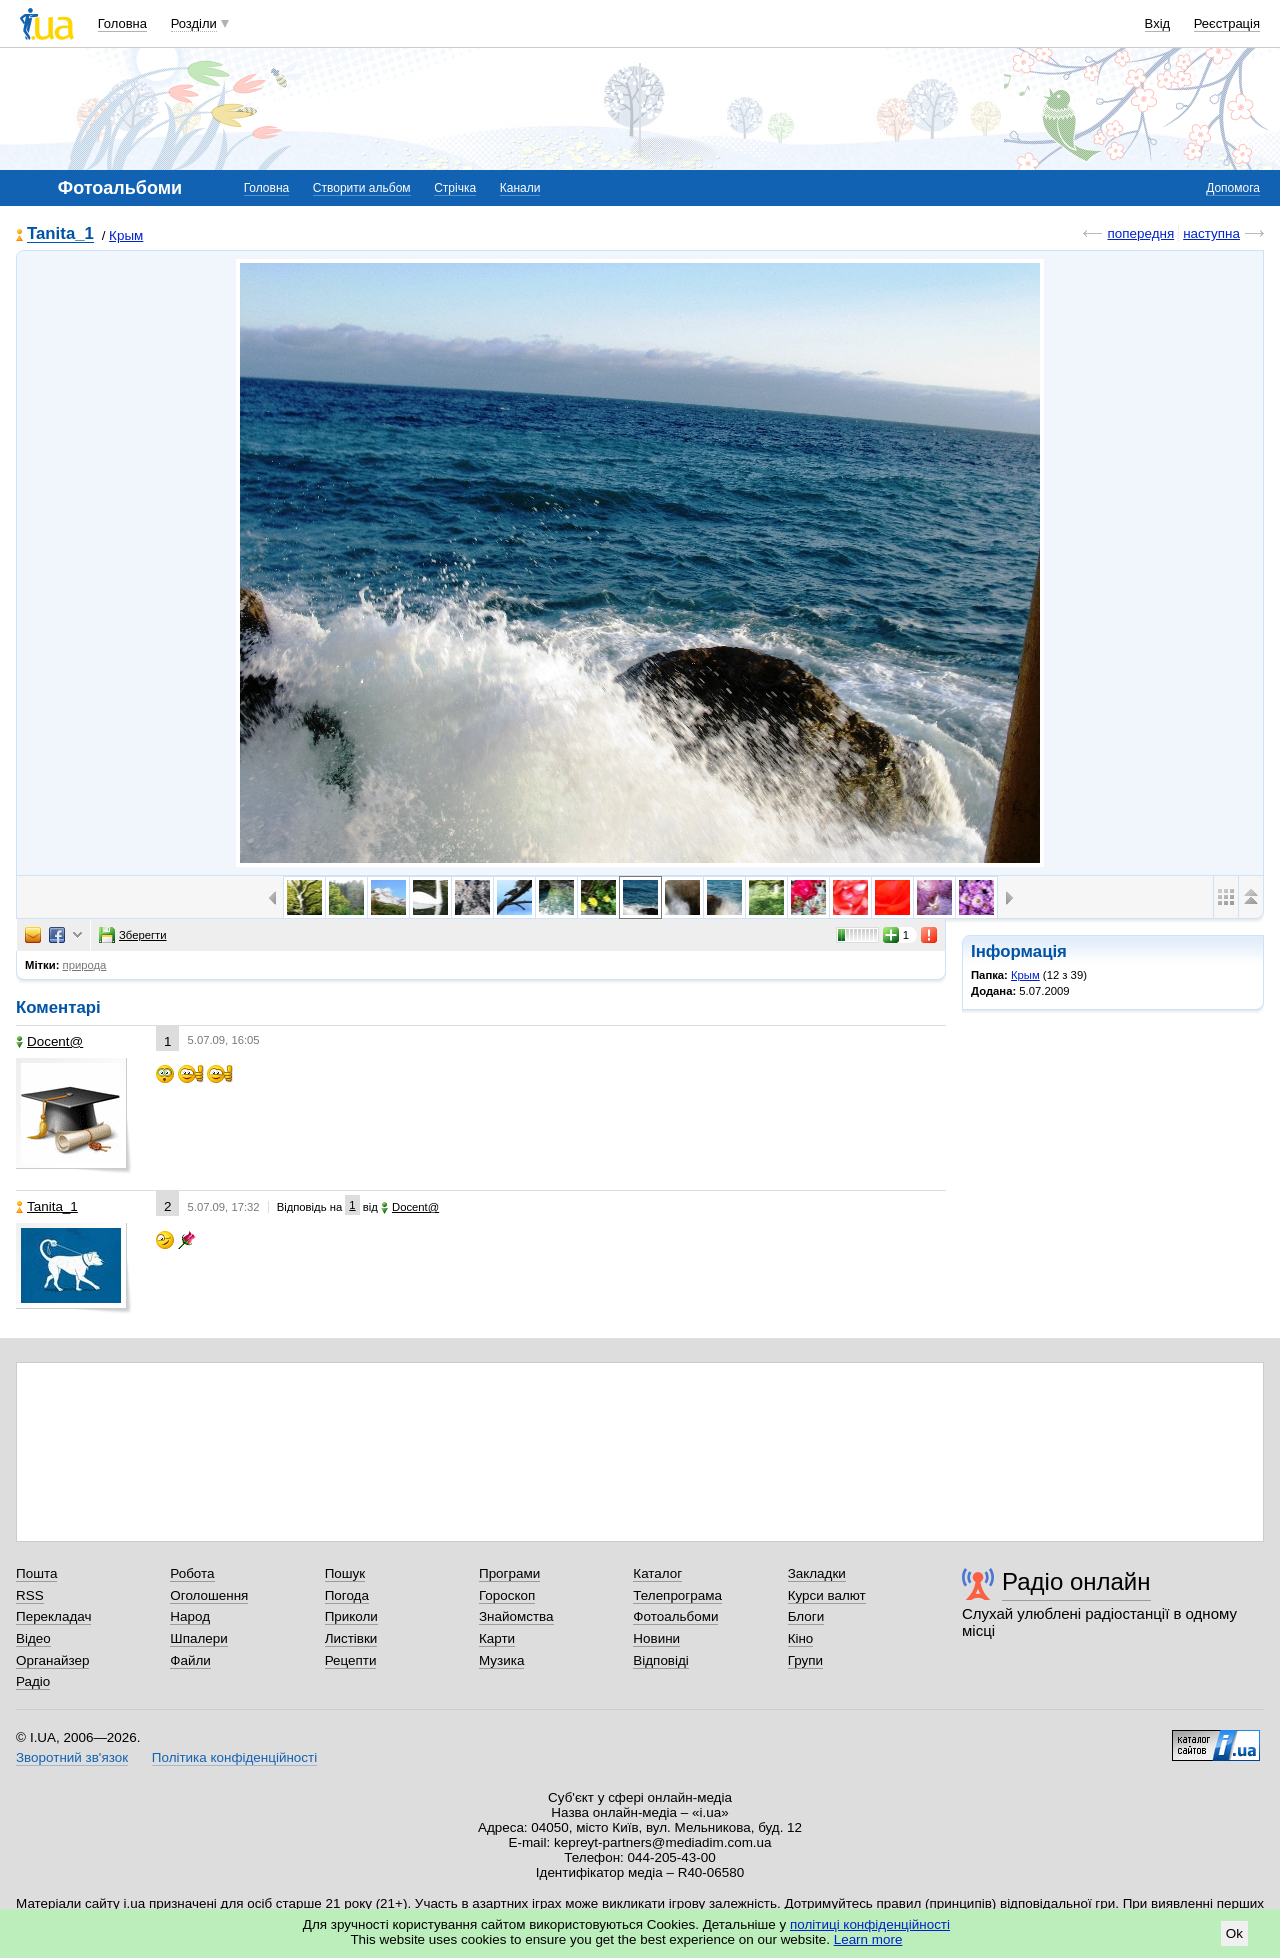  What do you see at coordinates (33, 1681) in the screenshot?
I see `Радіо` at bounding box center [33, 1681].